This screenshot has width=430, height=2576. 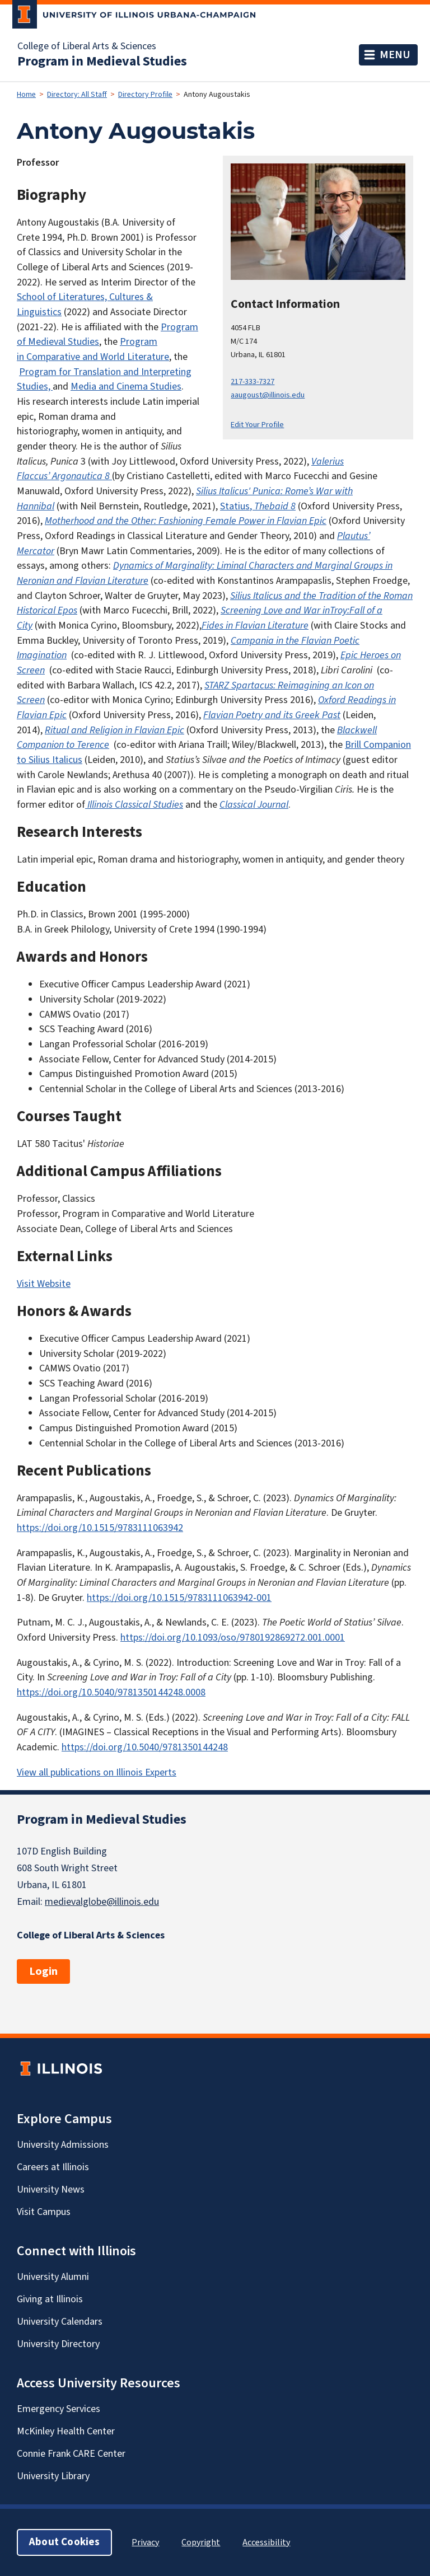 I want to click on Home, so click(x=26, y=94).